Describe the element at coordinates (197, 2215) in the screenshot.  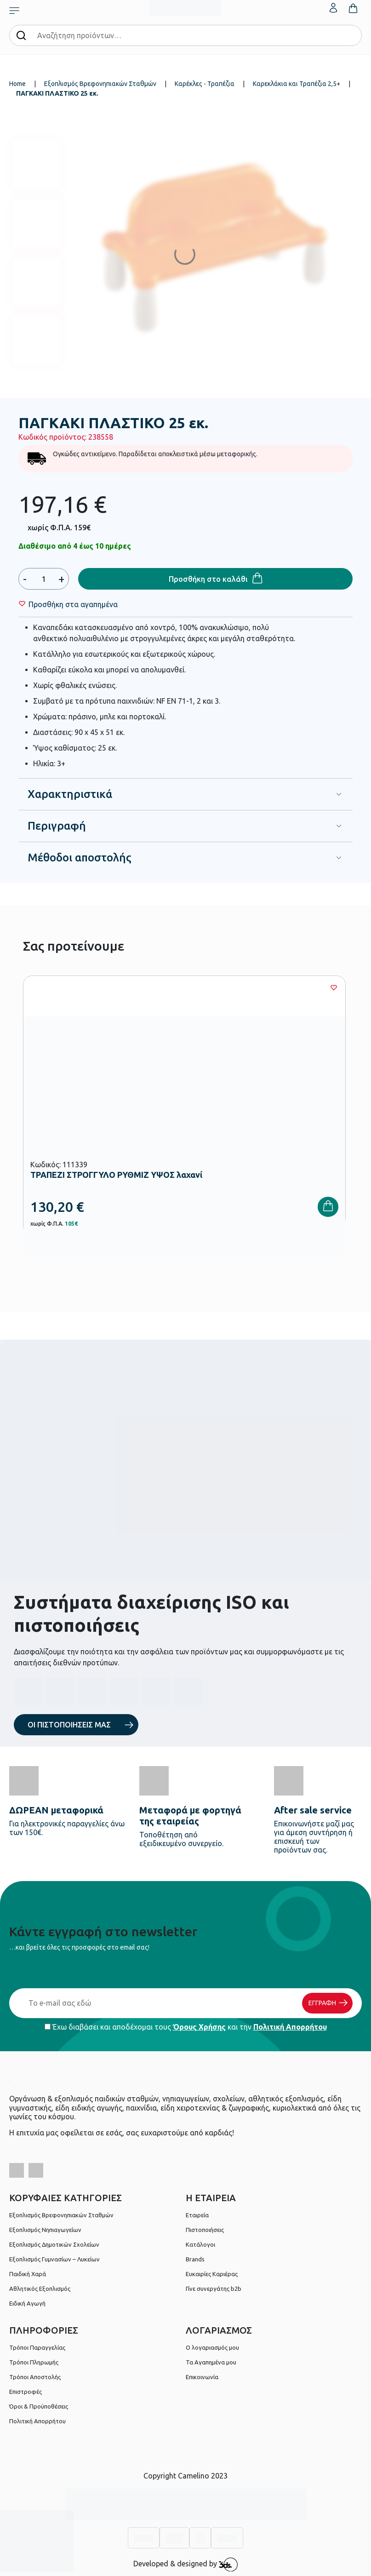
I see `Εταιρεία` at that location.